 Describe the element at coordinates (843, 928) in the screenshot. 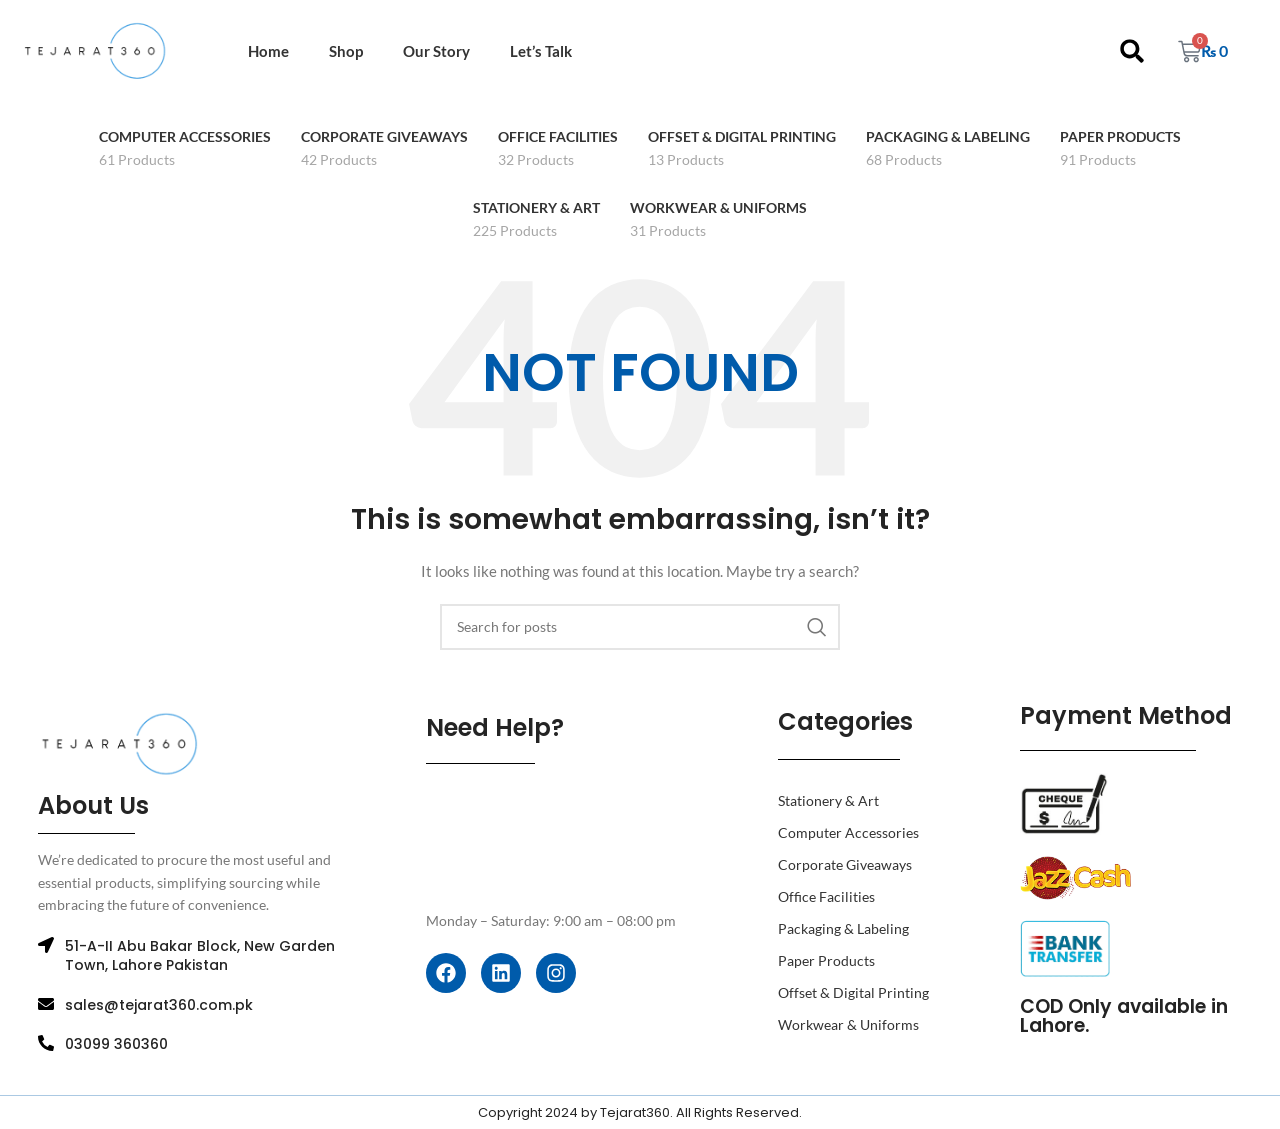

I see `Packaging & Labeling` at that location.